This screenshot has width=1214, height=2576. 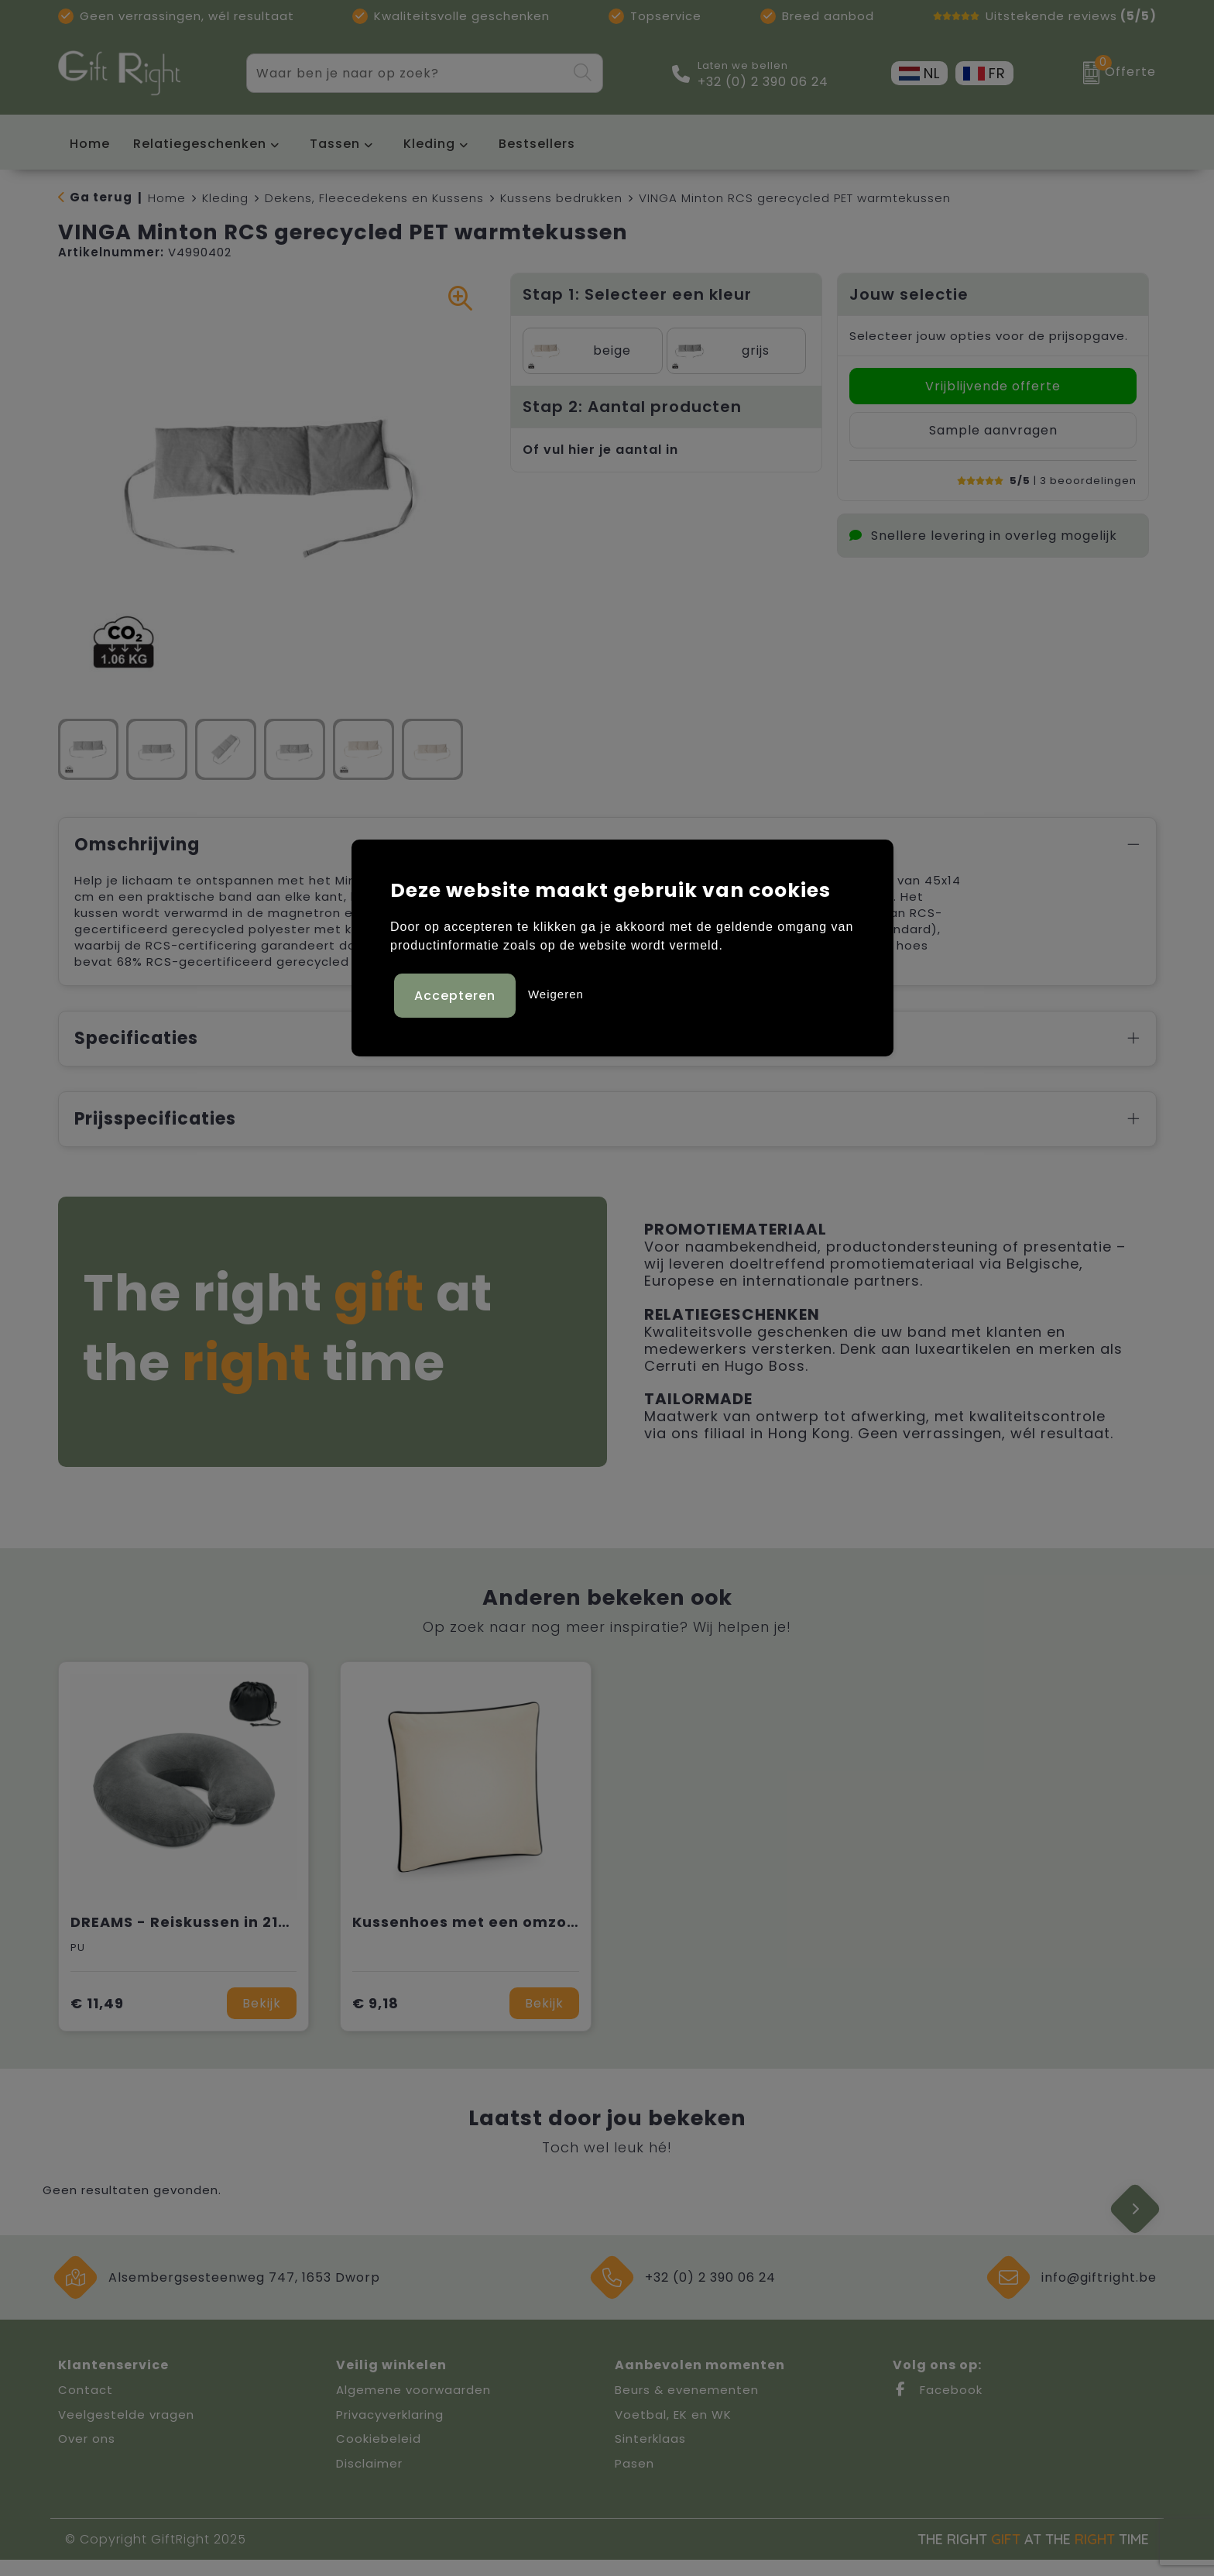 I want to click on Algemene voorwaarden, so click(x=413, y=2406).